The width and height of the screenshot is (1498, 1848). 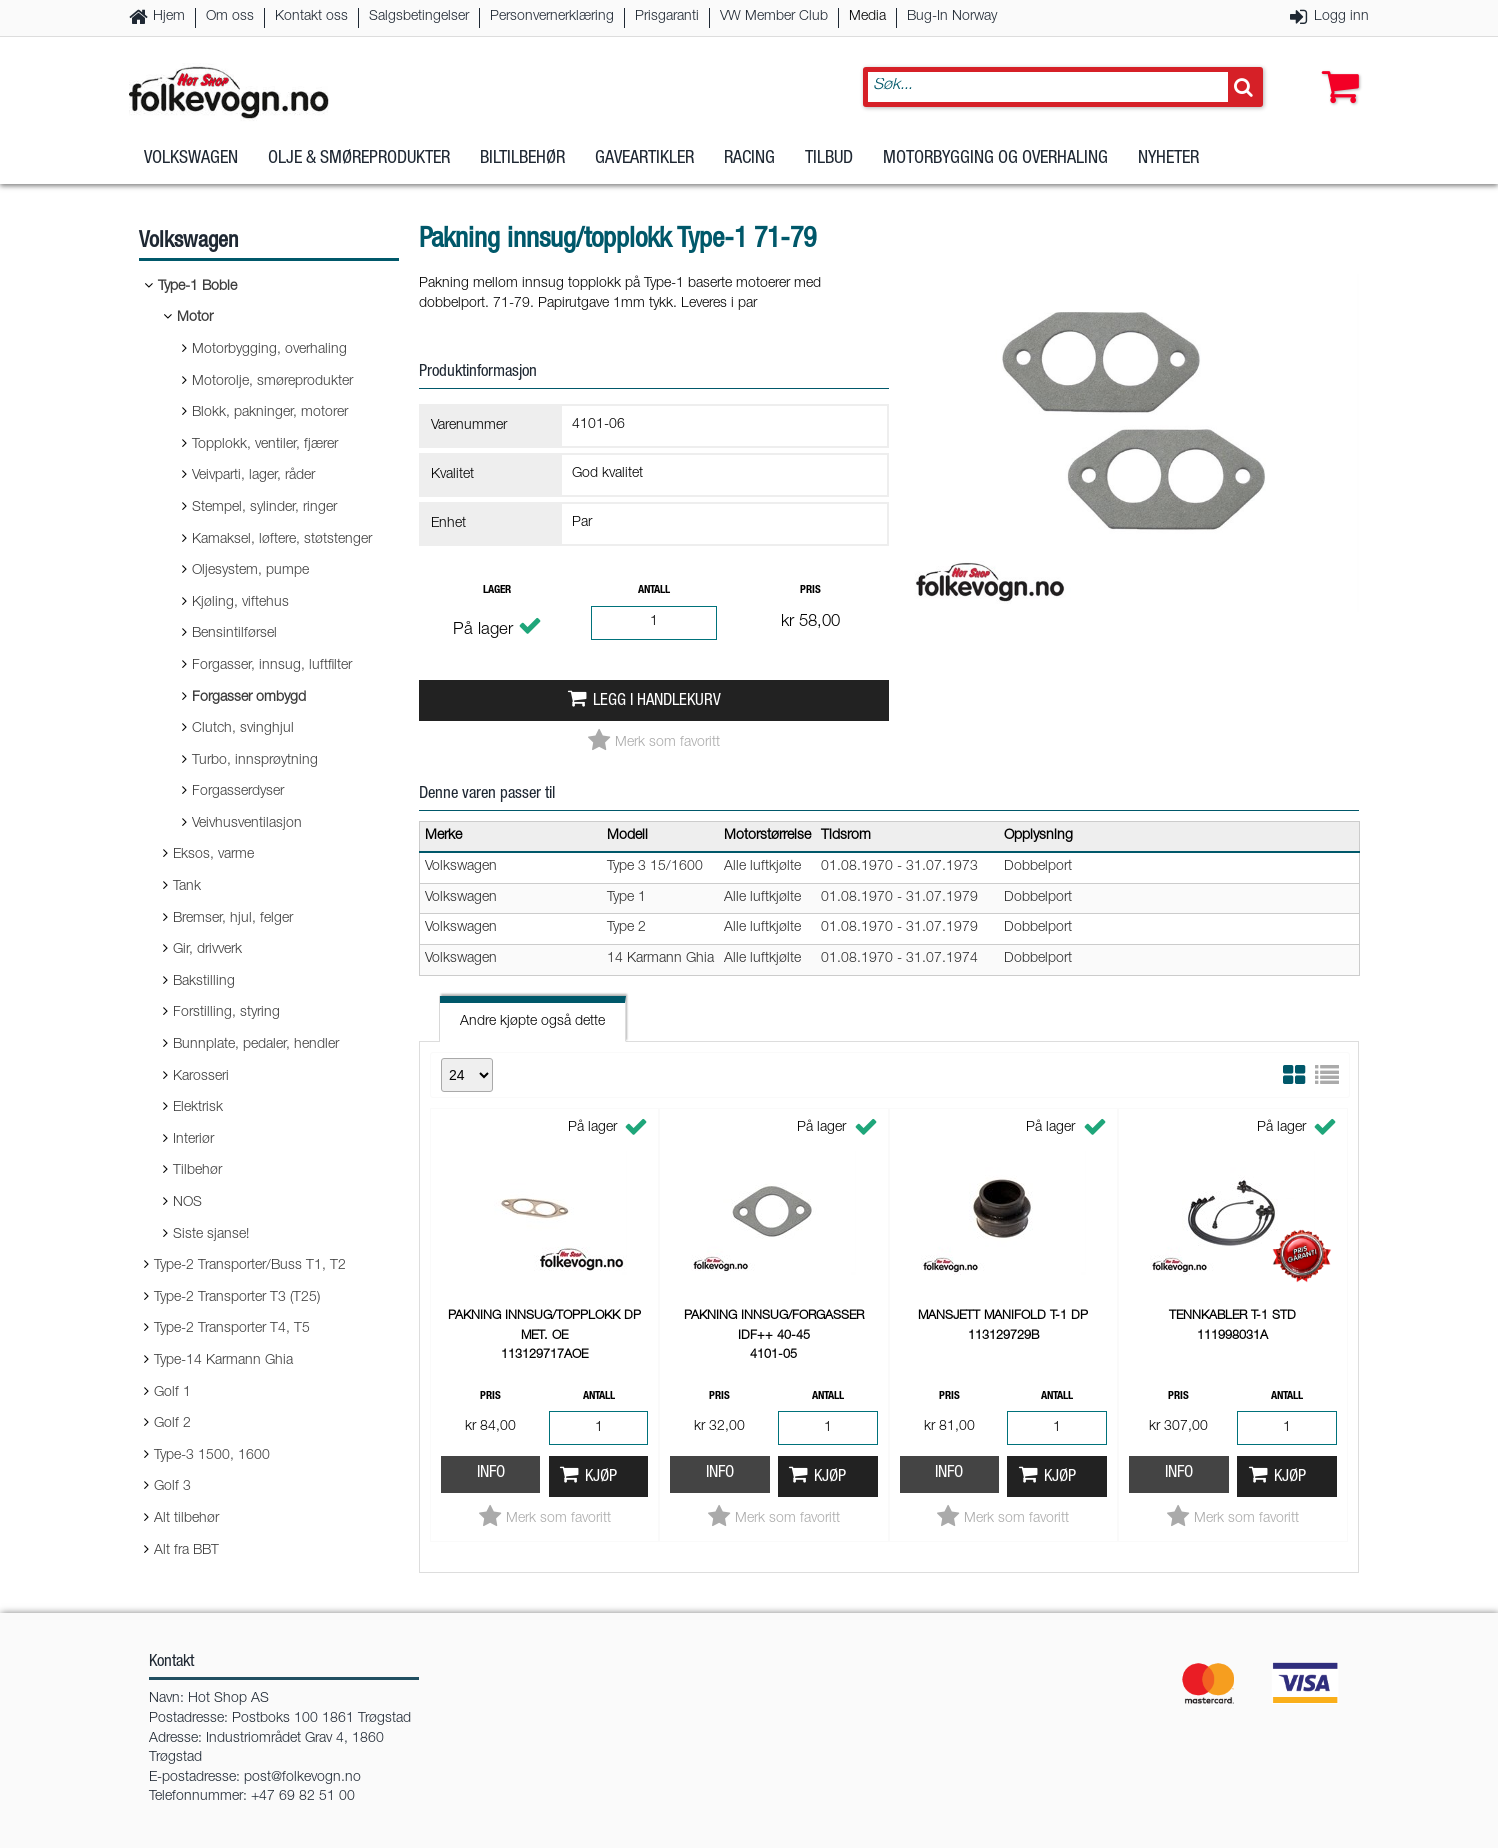 I want to click on Alt tilbehør, so click(x=186, y=1519).